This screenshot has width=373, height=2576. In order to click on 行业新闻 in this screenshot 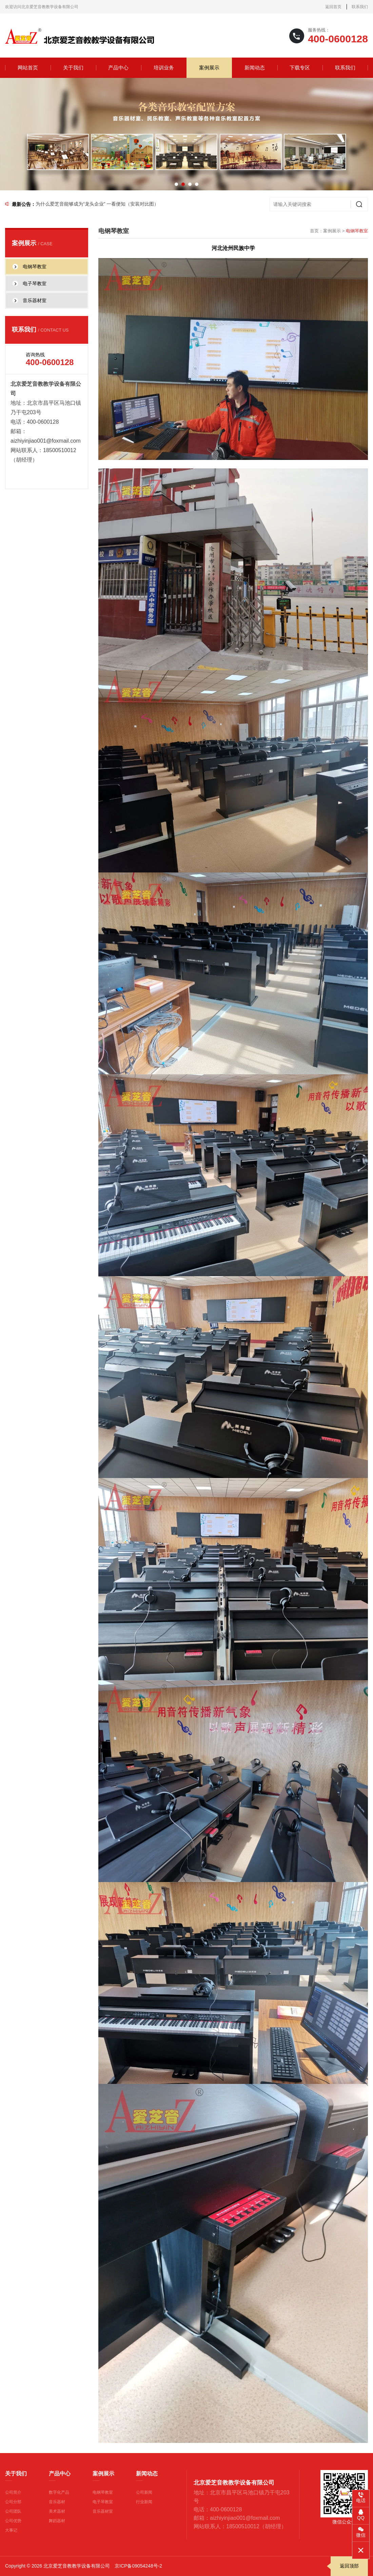, I will do `click(144, 2501)`.